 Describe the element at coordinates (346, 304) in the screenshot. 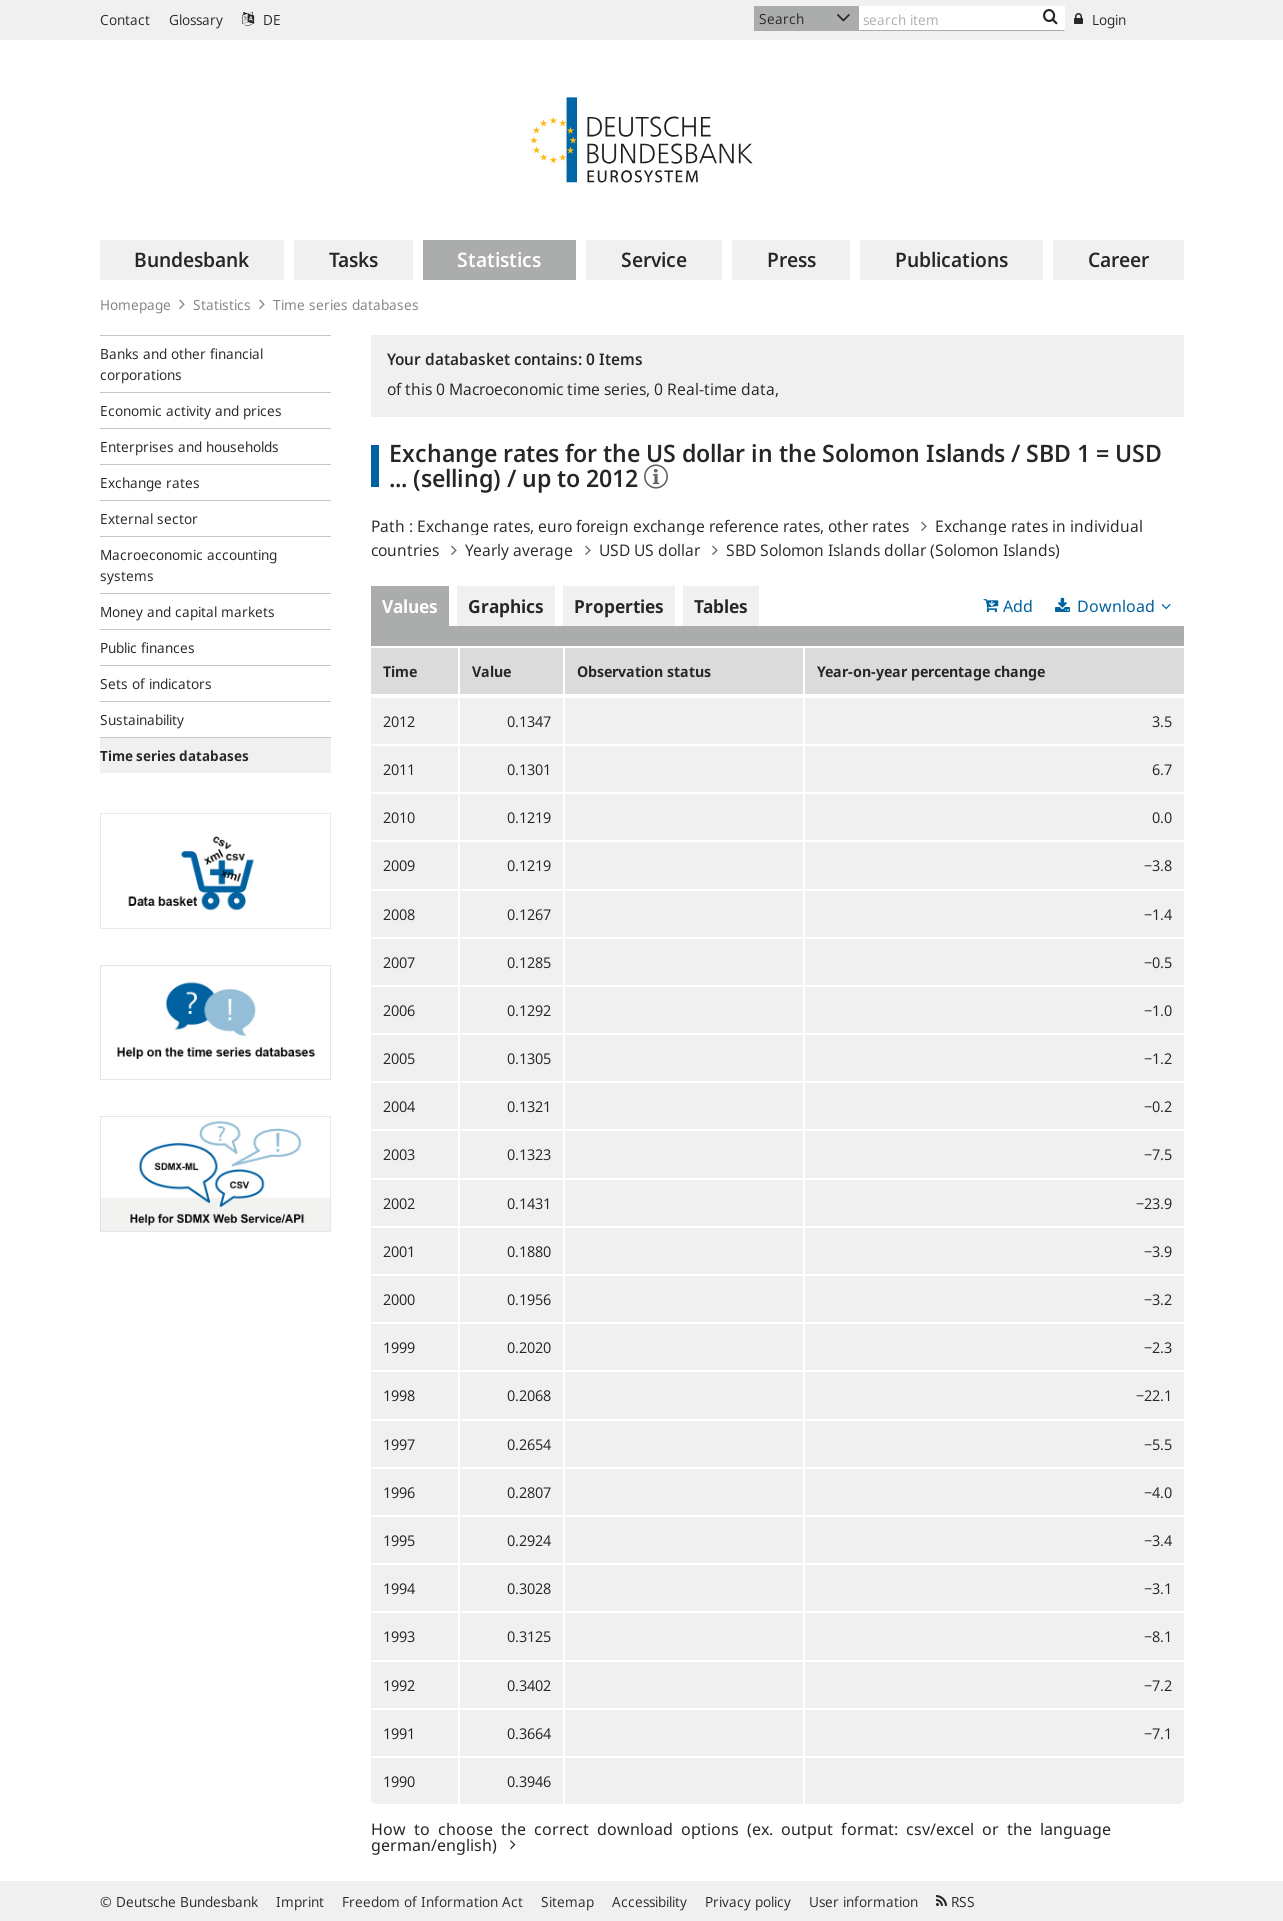

I see `Time series databases` at that location.